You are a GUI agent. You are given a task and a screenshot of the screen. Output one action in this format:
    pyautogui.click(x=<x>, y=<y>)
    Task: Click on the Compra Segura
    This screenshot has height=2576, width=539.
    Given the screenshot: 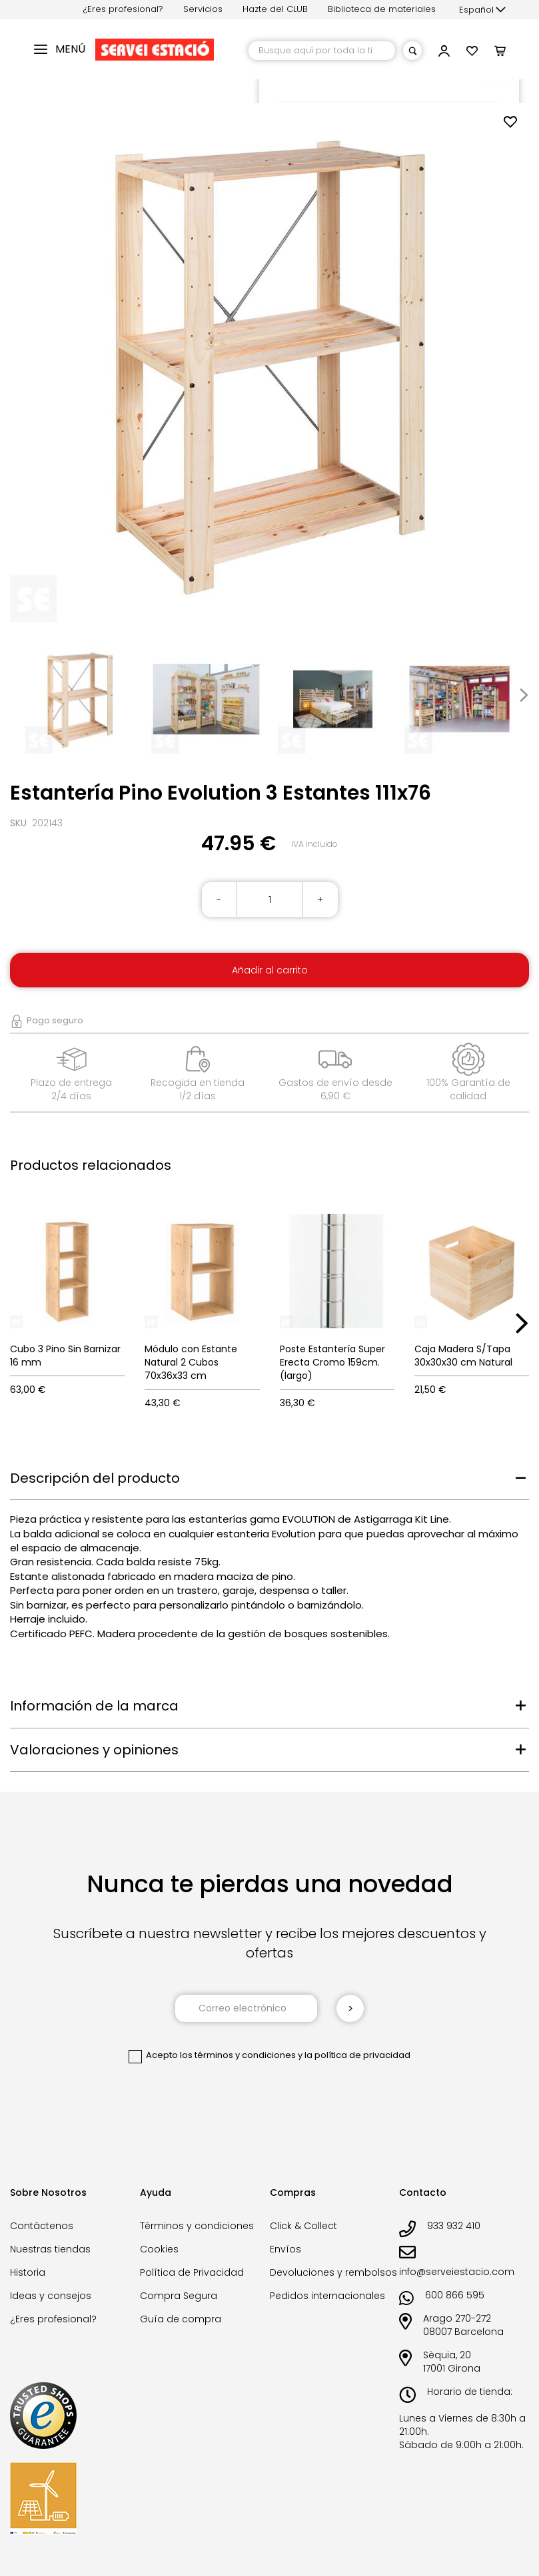 What is the action you would take?
    pyautogui.click(x=178, y=2295)
    